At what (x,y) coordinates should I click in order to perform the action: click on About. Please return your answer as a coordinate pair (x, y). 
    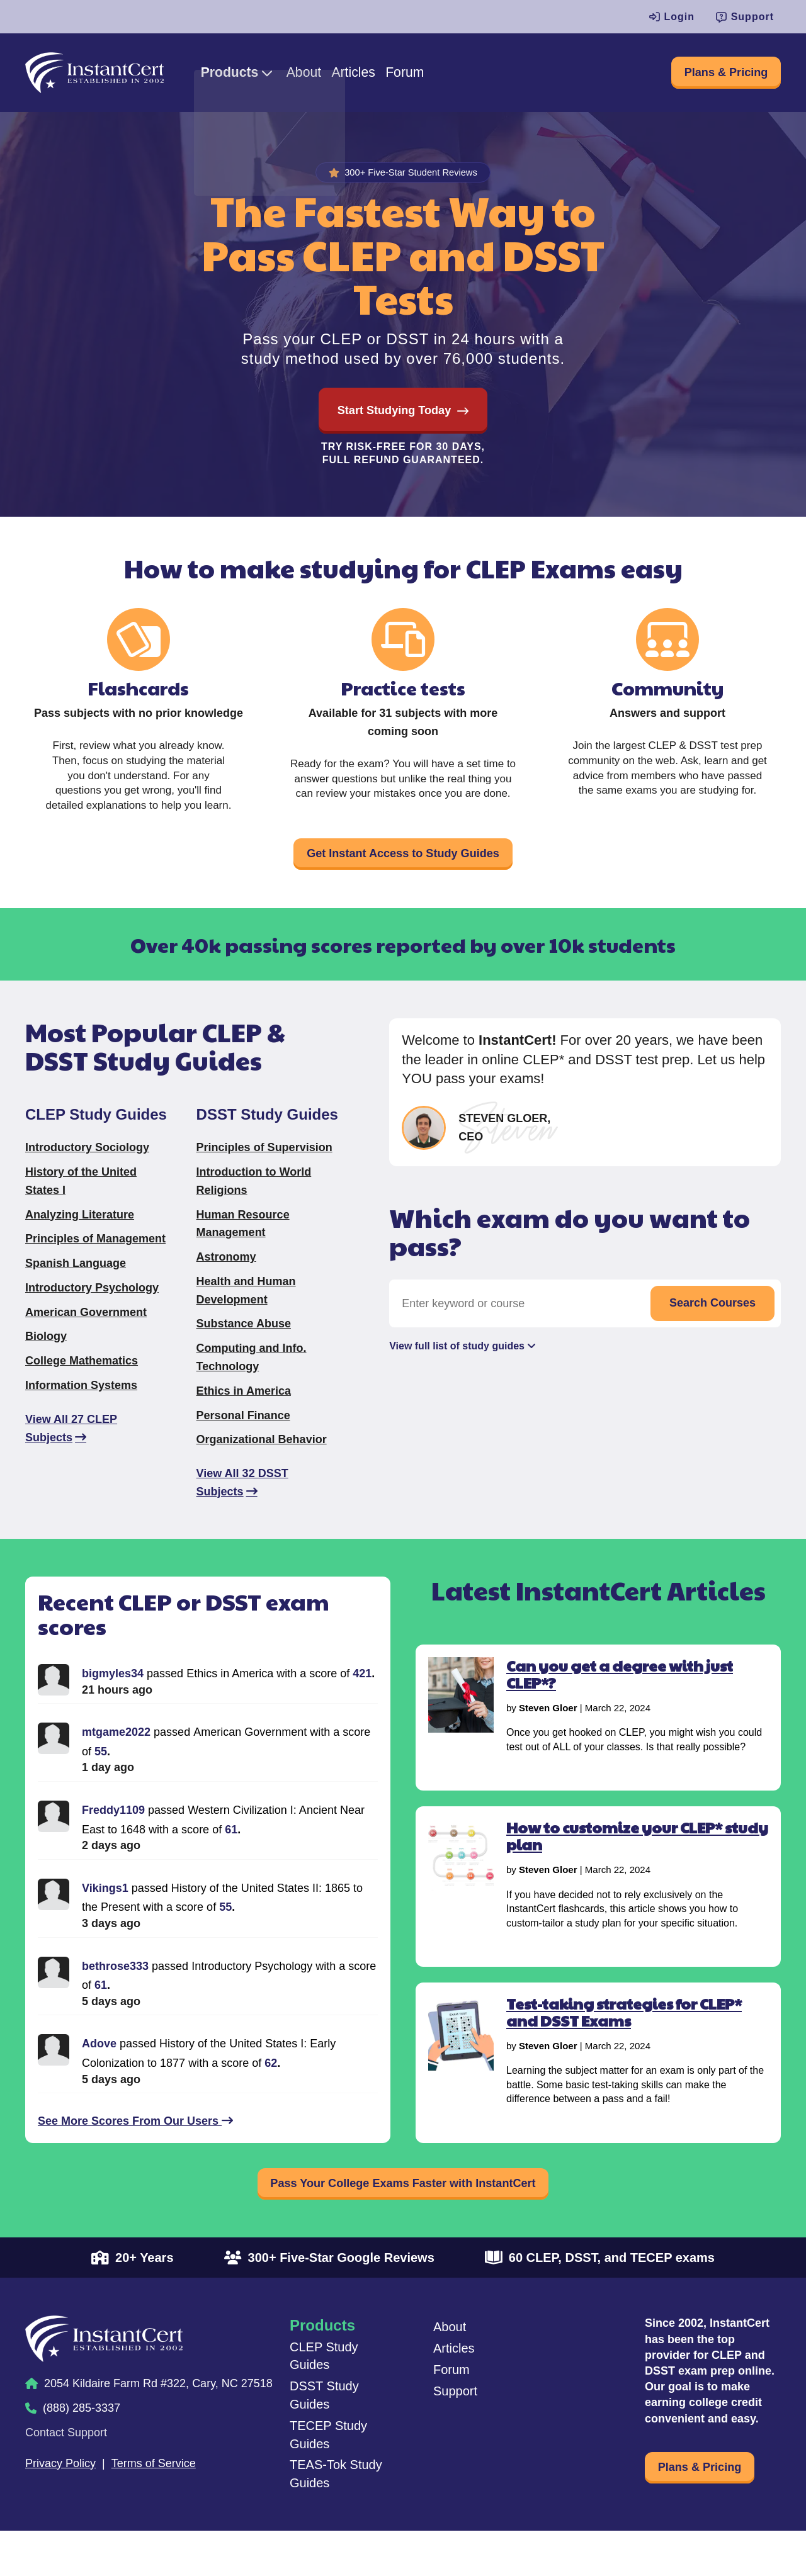
    Looking at the image, I should click on (340, 75).